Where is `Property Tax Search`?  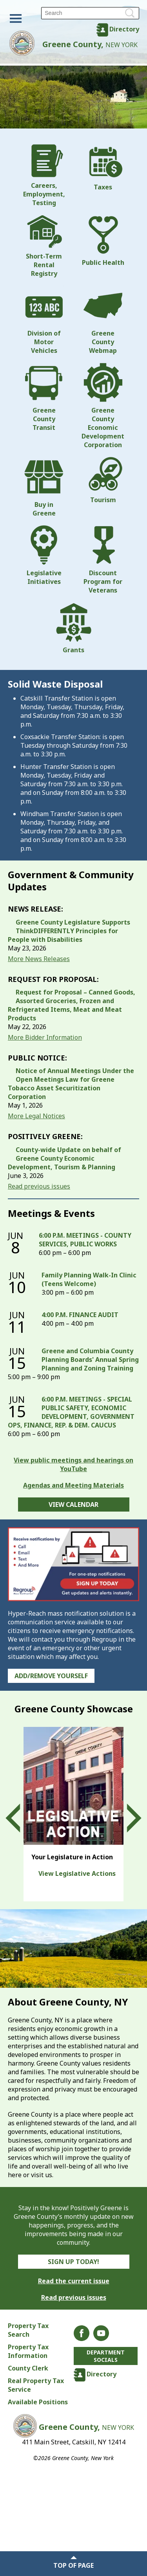 Property Tax Search is located at coordinates (28, 2330).